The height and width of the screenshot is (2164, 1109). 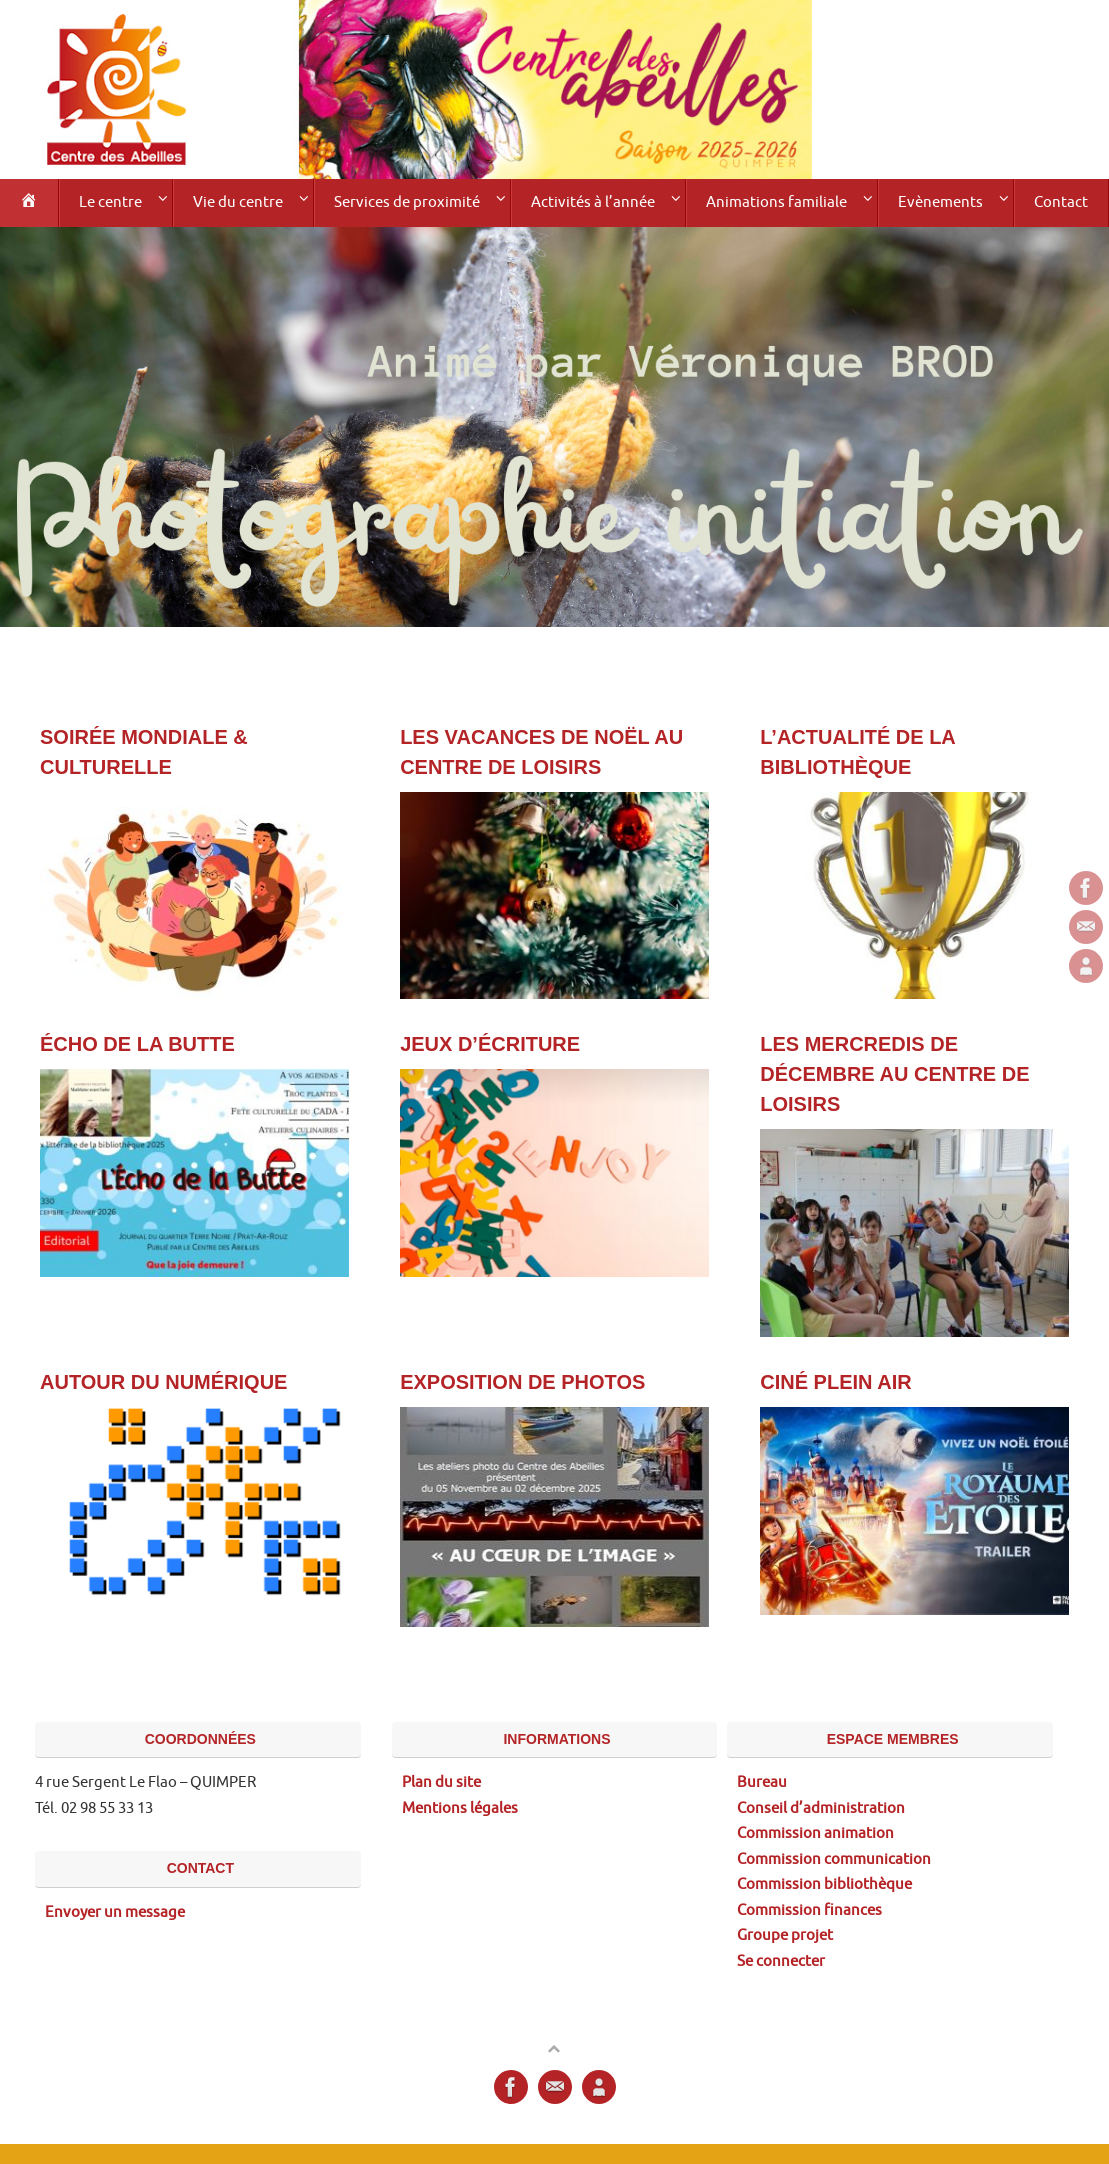 What do you see at coordinates (115, 1912) in the screenshot?
I see `Envoyer un message` at bounding box center [115, 1912].